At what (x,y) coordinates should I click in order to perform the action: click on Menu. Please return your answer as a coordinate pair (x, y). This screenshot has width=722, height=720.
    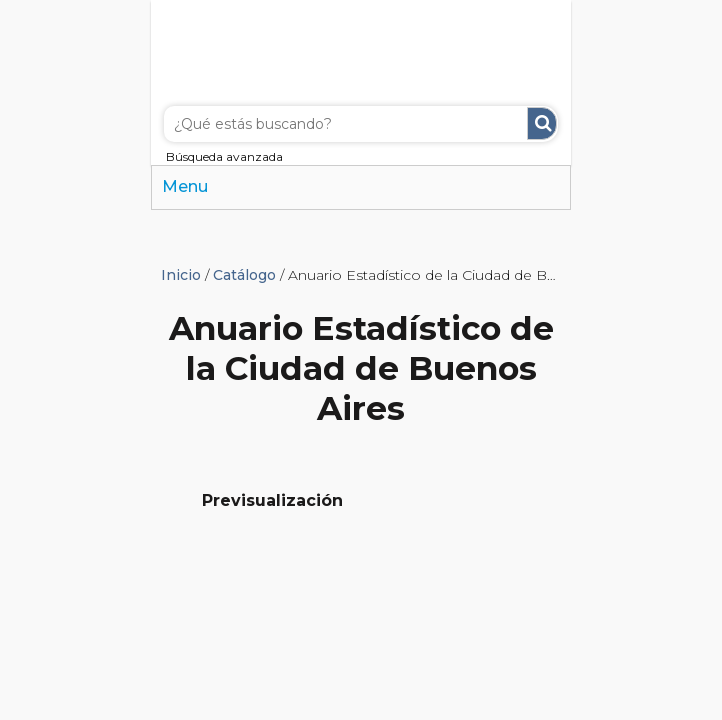
    Looking at the image, I should click on (185, 186).